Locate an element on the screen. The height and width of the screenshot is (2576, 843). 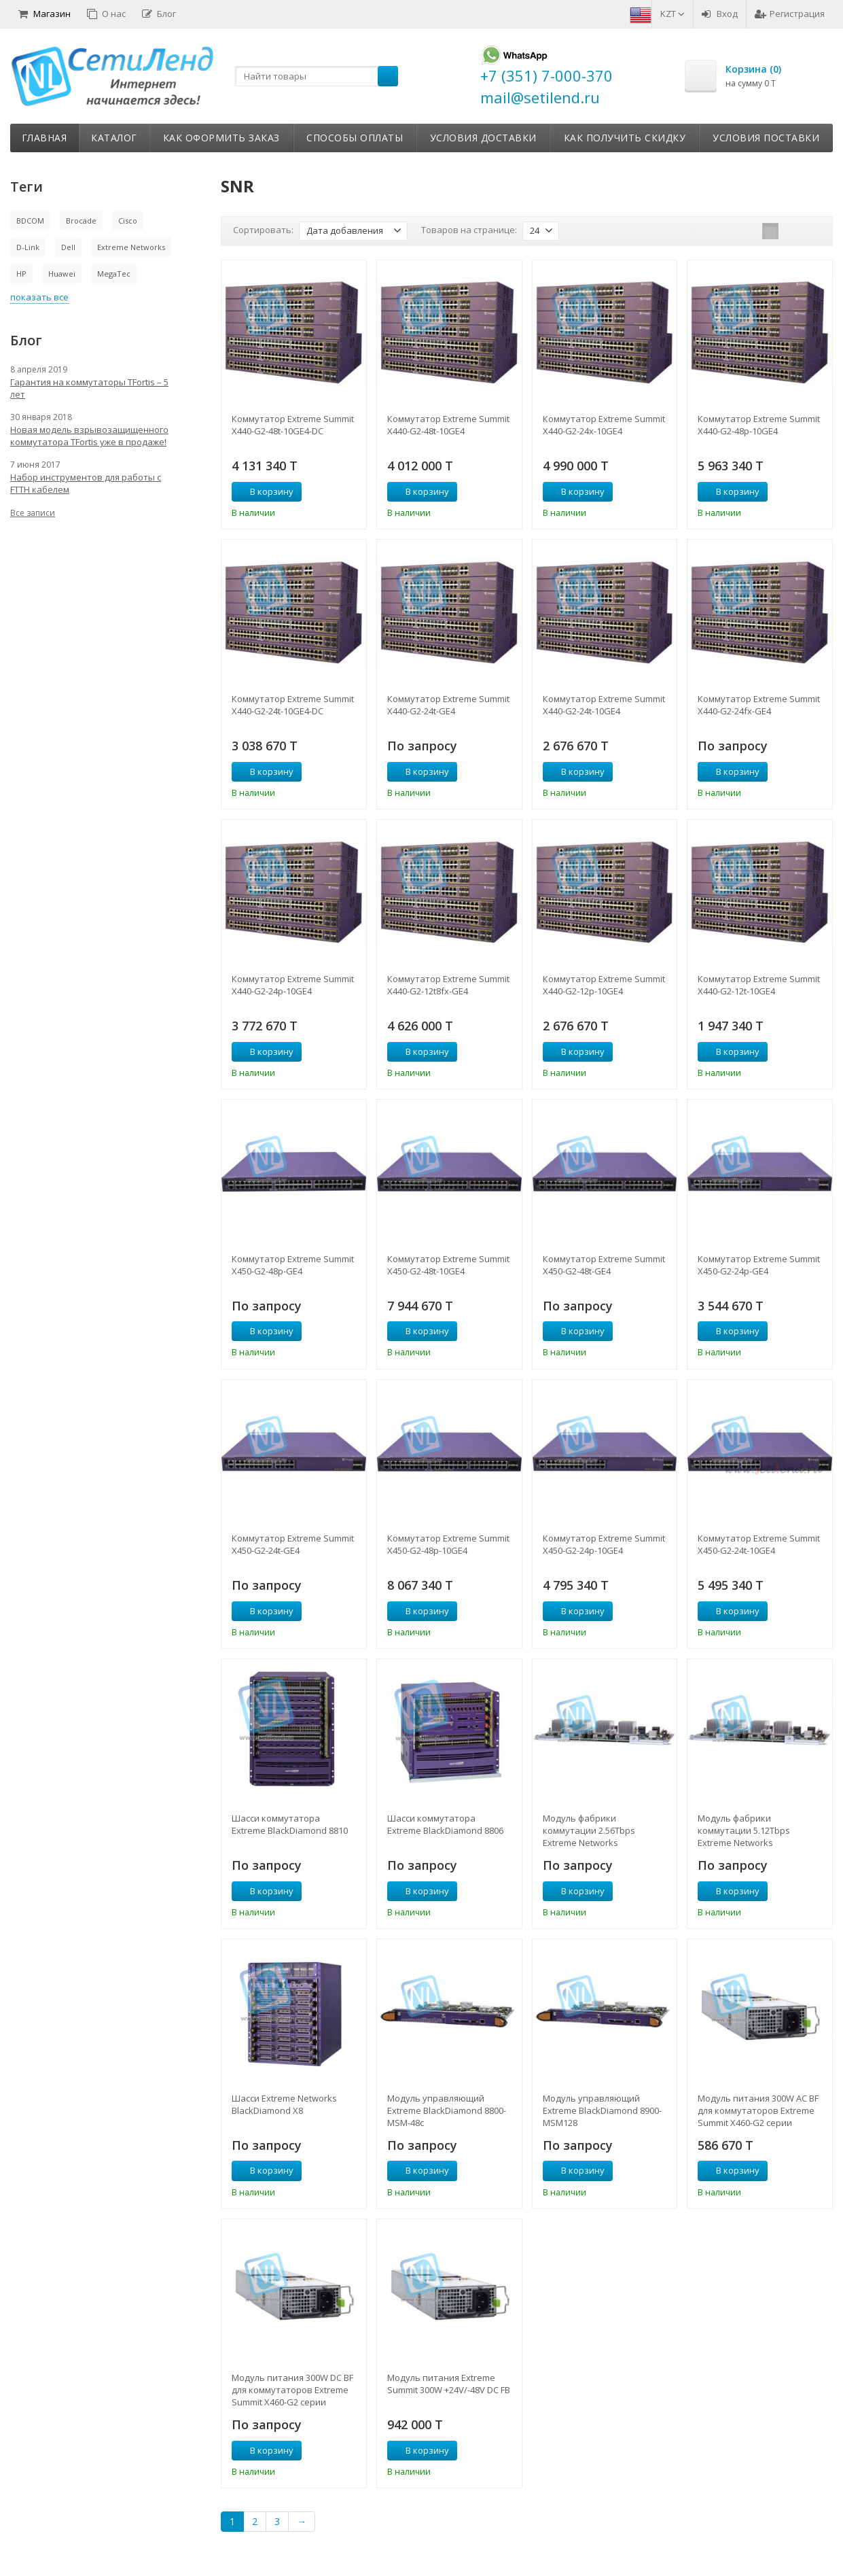
Dell is located at coordinates (68, 247).